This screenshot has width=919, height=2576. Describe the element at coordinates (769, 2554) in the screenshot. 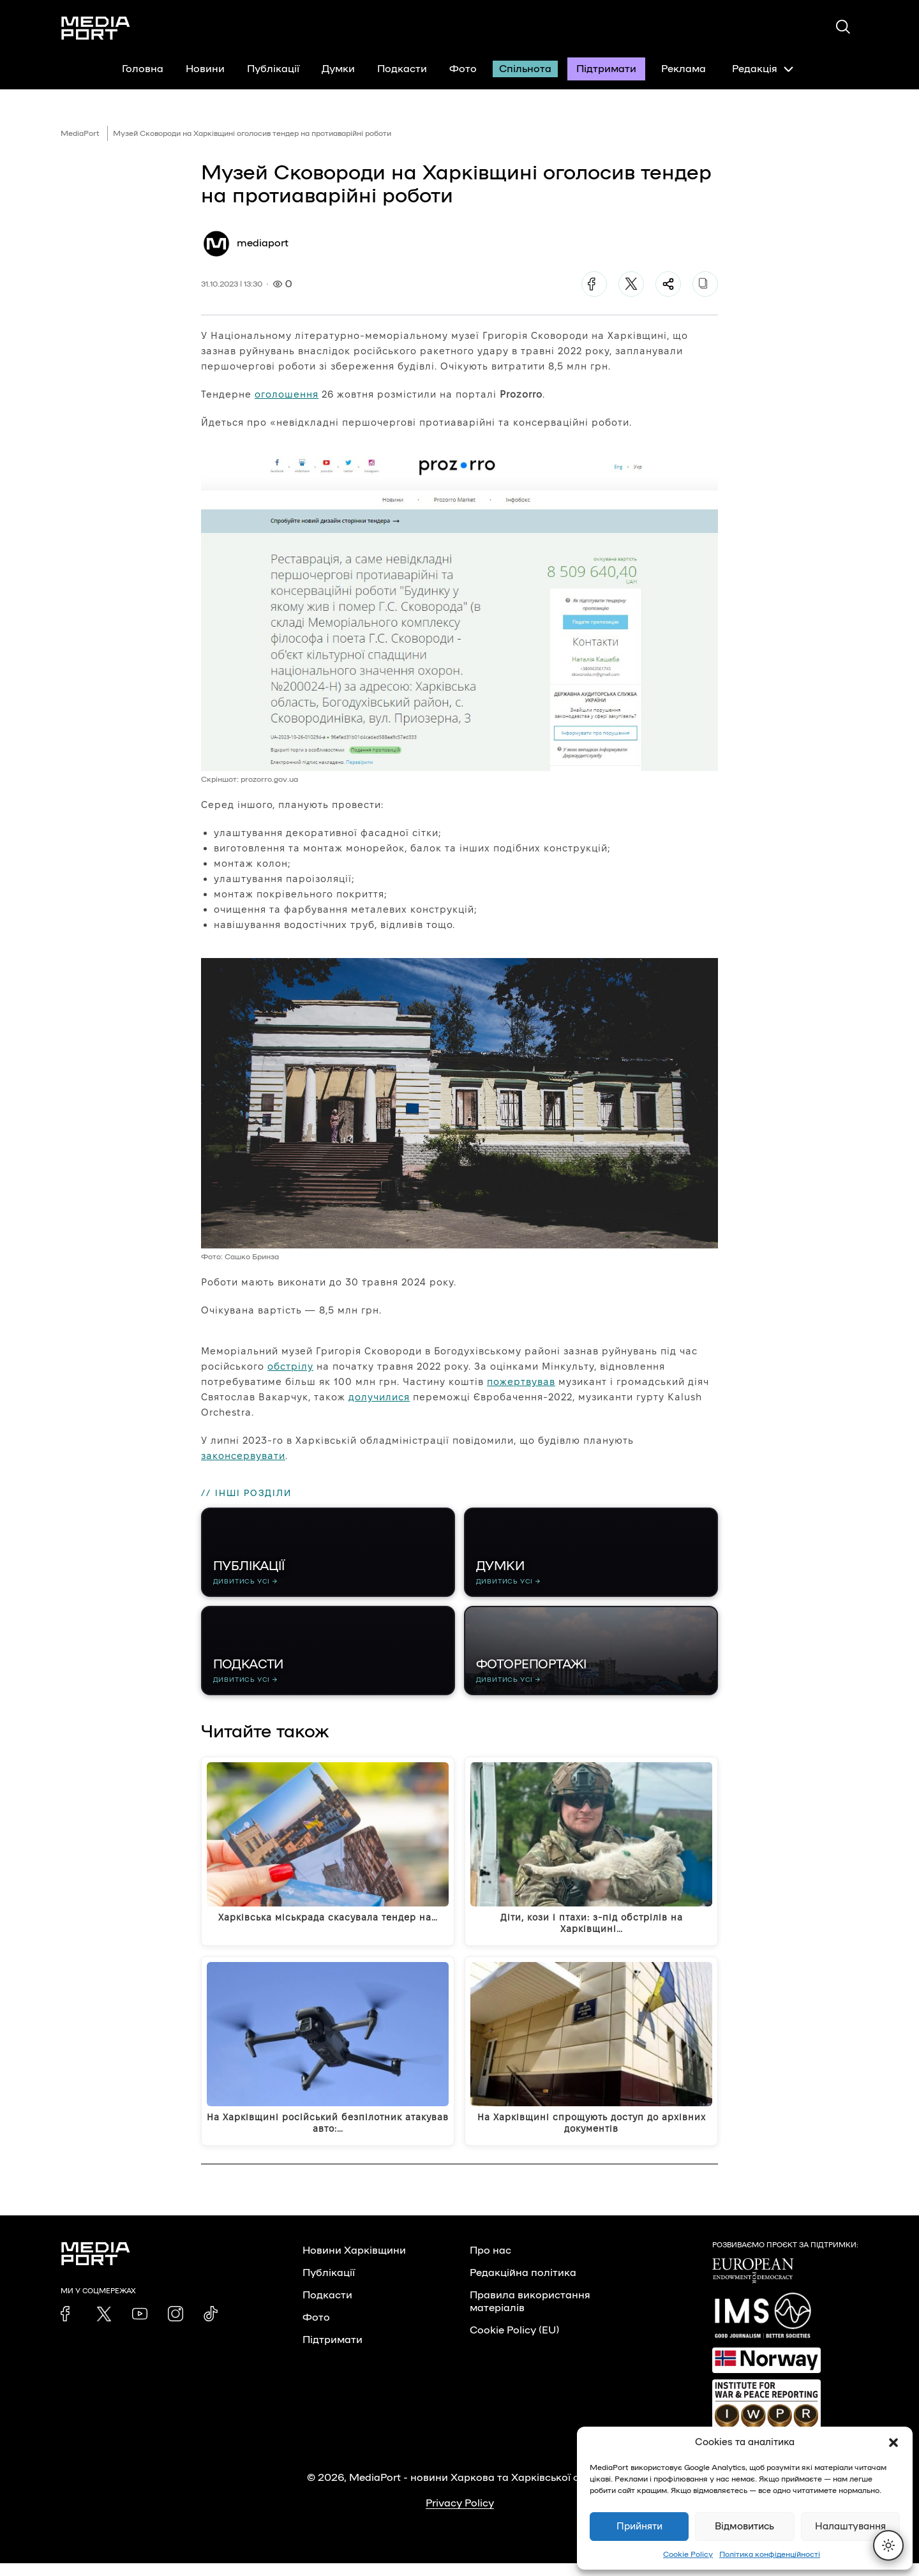

I see `Політика конфіденційності` at that location.